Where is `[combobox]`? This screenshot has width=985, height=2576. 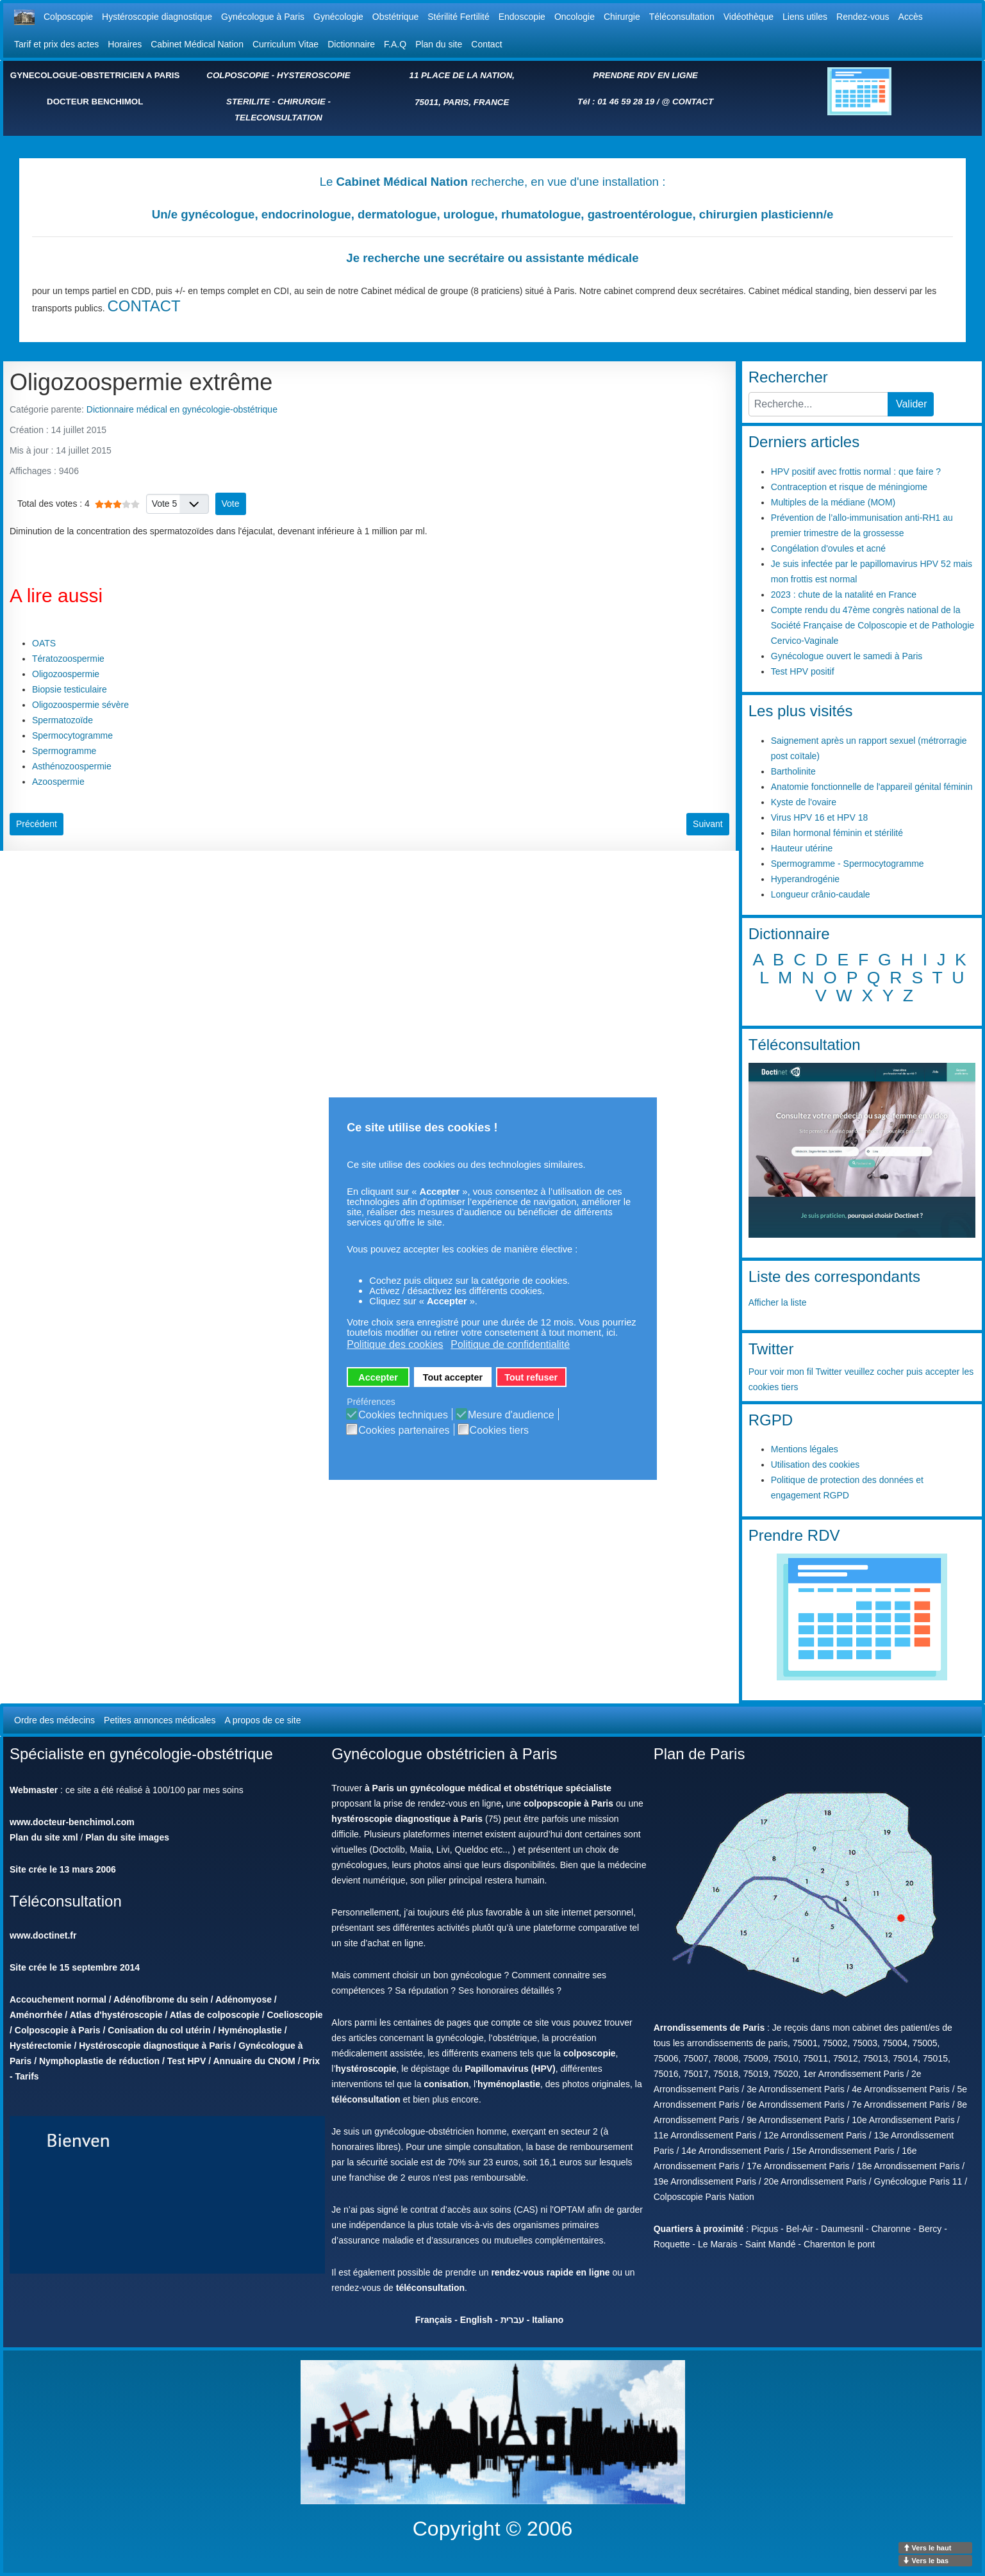 [combobox] is located at coordinates (818, 404).